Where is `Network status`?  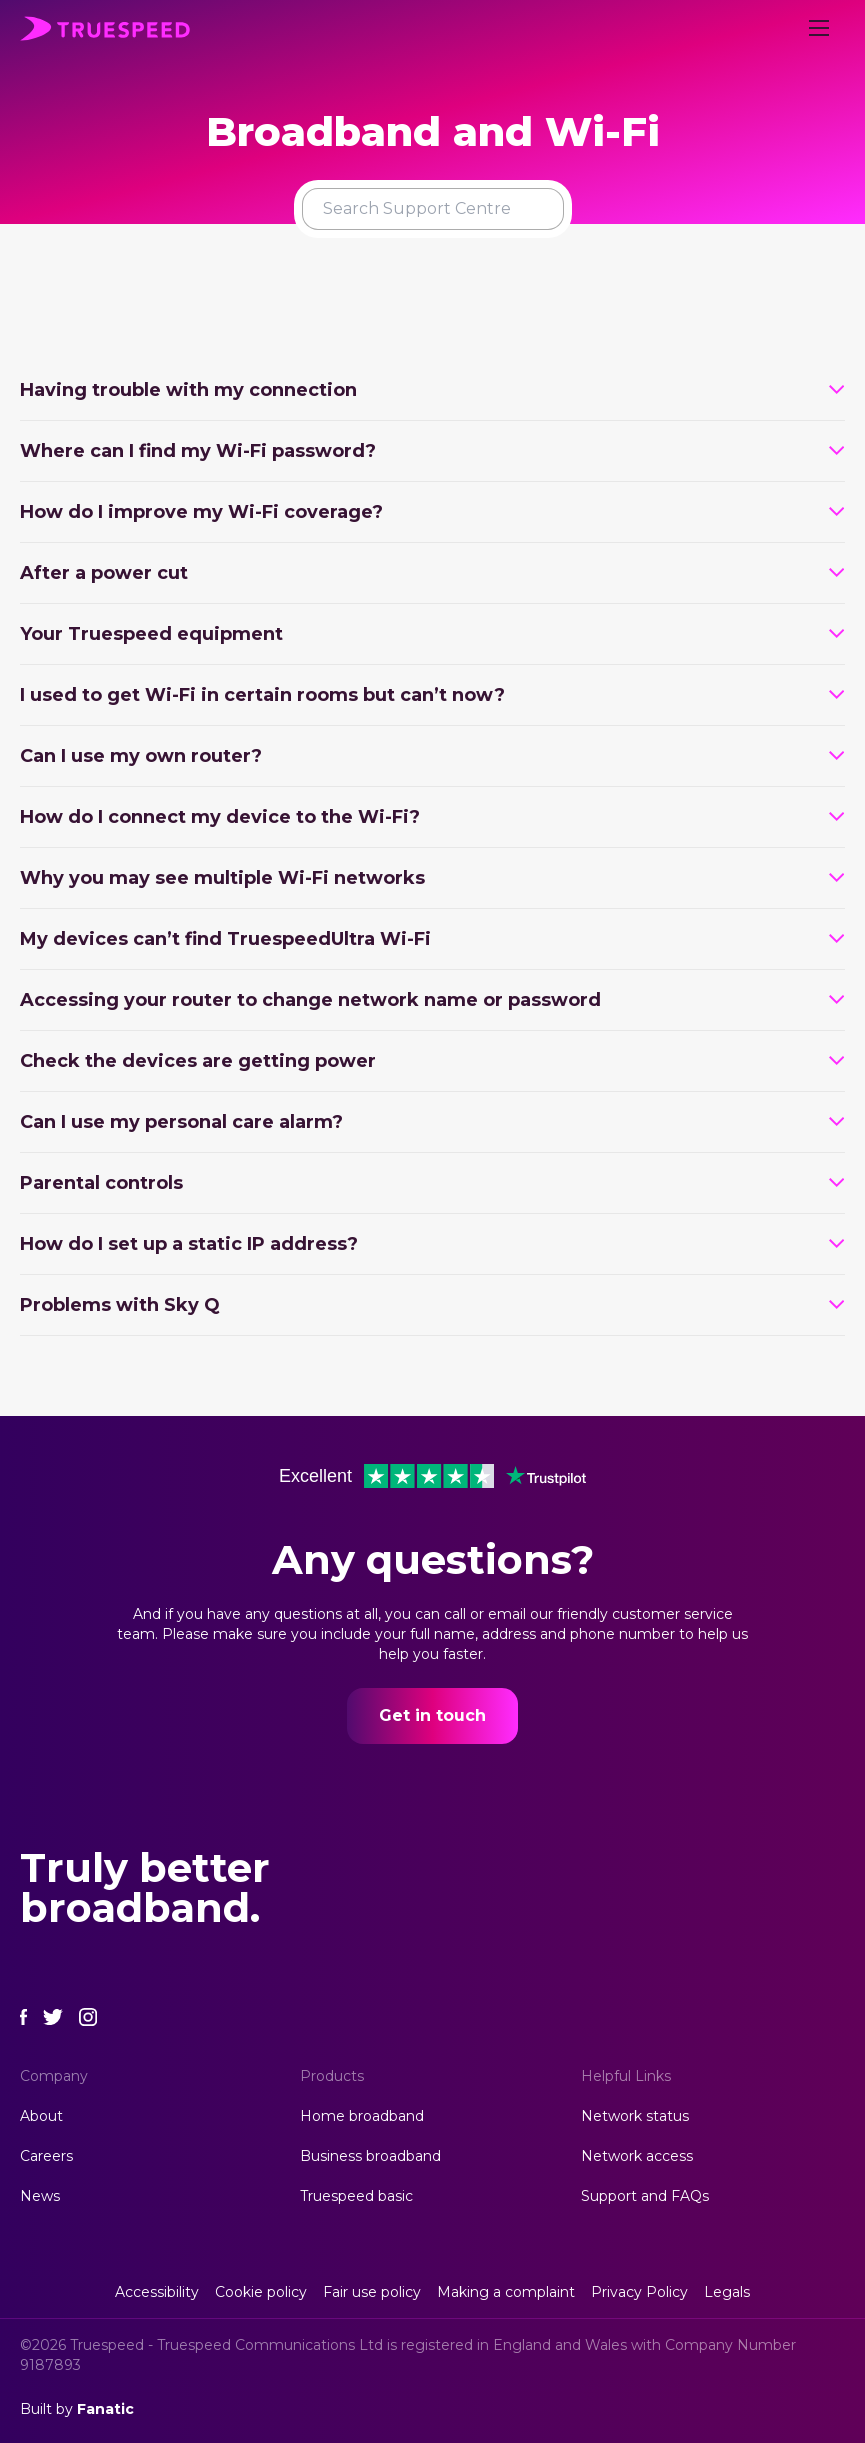 Network status is located at coordinates (635, 2116).